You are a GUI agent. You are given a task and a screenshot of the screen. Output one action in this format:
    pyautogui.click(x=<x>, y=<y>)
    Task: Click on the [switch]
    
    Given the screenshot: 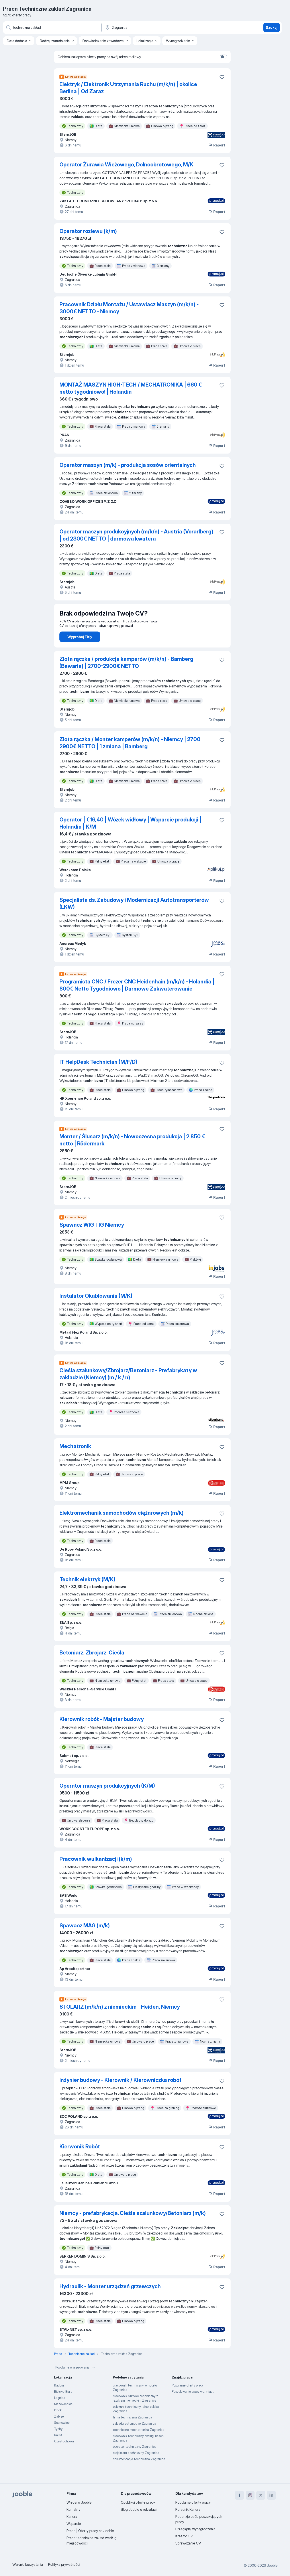 What is the action you would take?
    pyautogui.click(x=223, y=57)
    